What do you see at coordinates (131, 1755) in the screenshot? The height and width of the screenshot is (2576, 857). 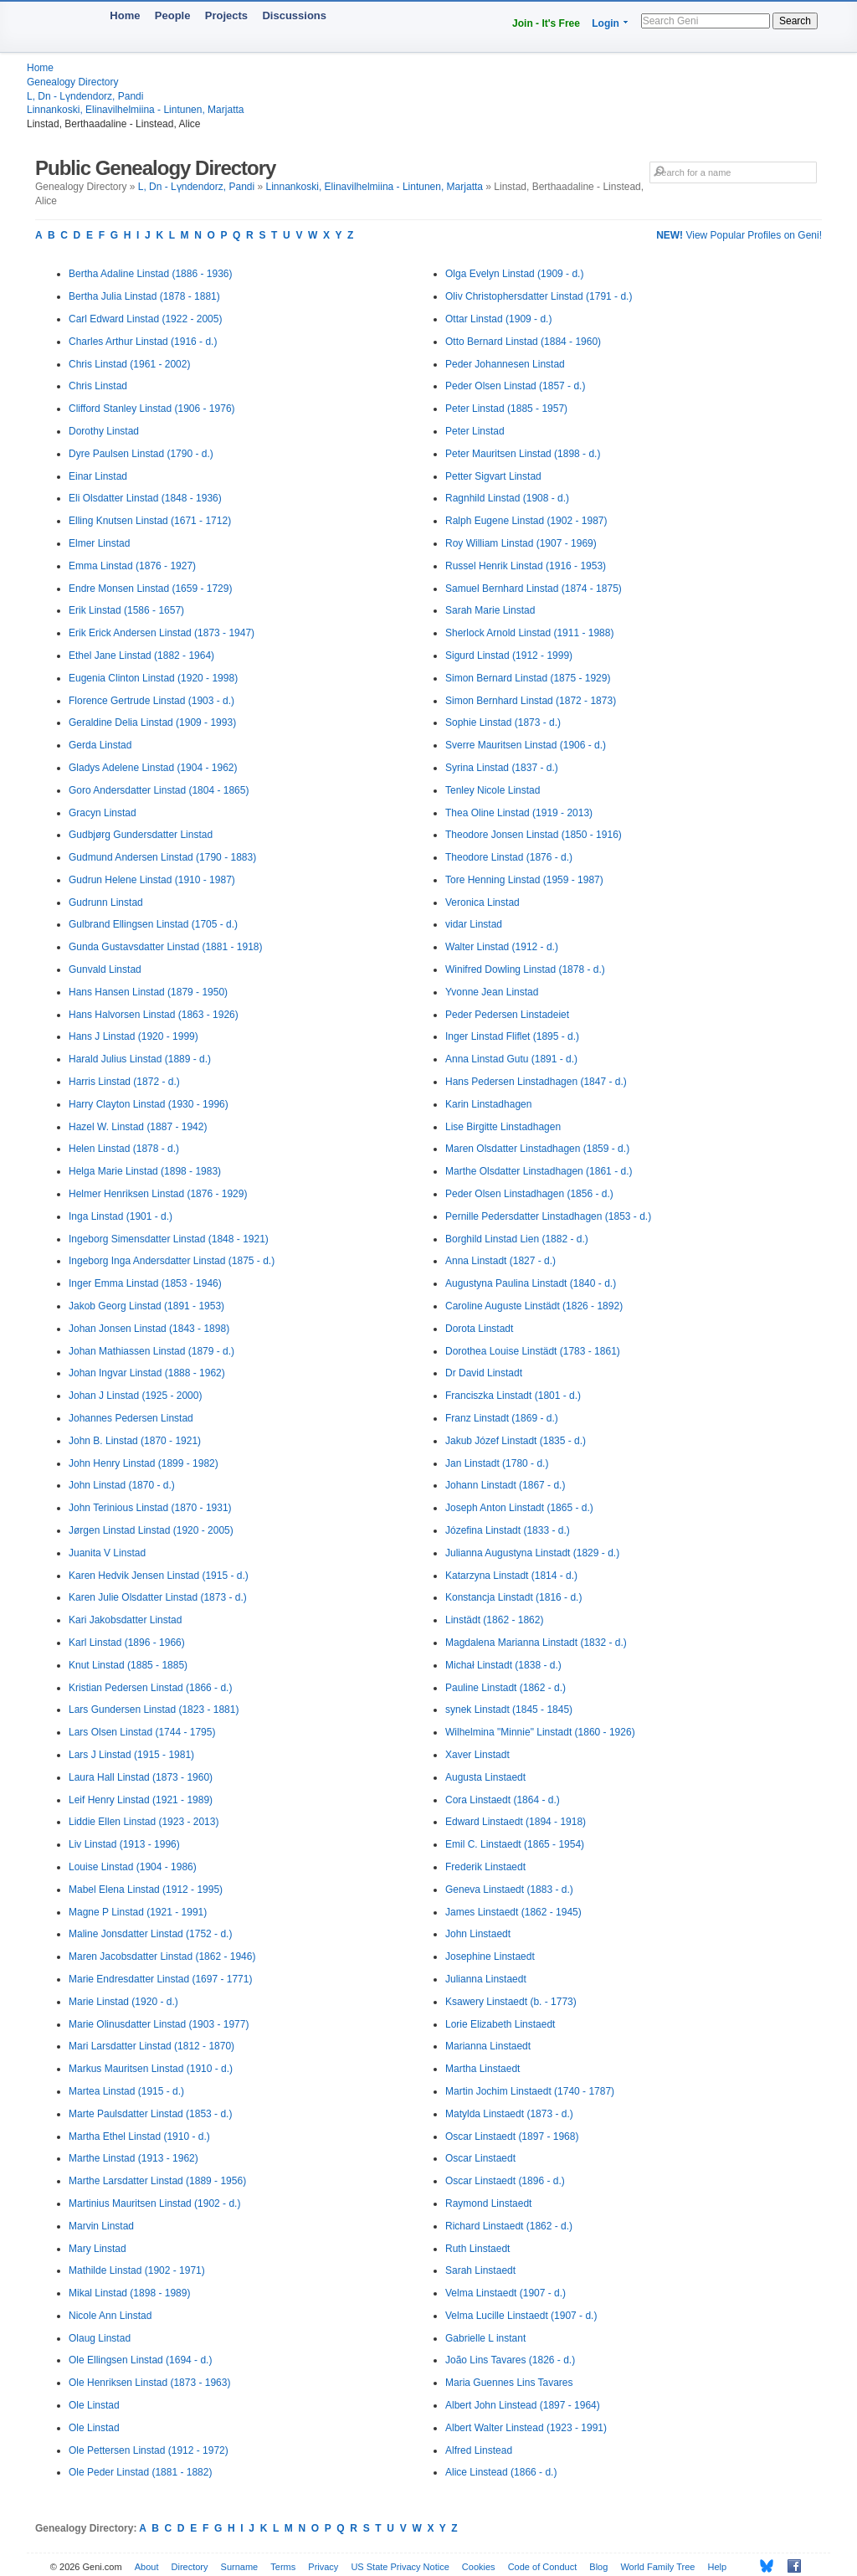 I see `Lars J Linstad (1915 - 1981)` at bounding box center [131, 1755].